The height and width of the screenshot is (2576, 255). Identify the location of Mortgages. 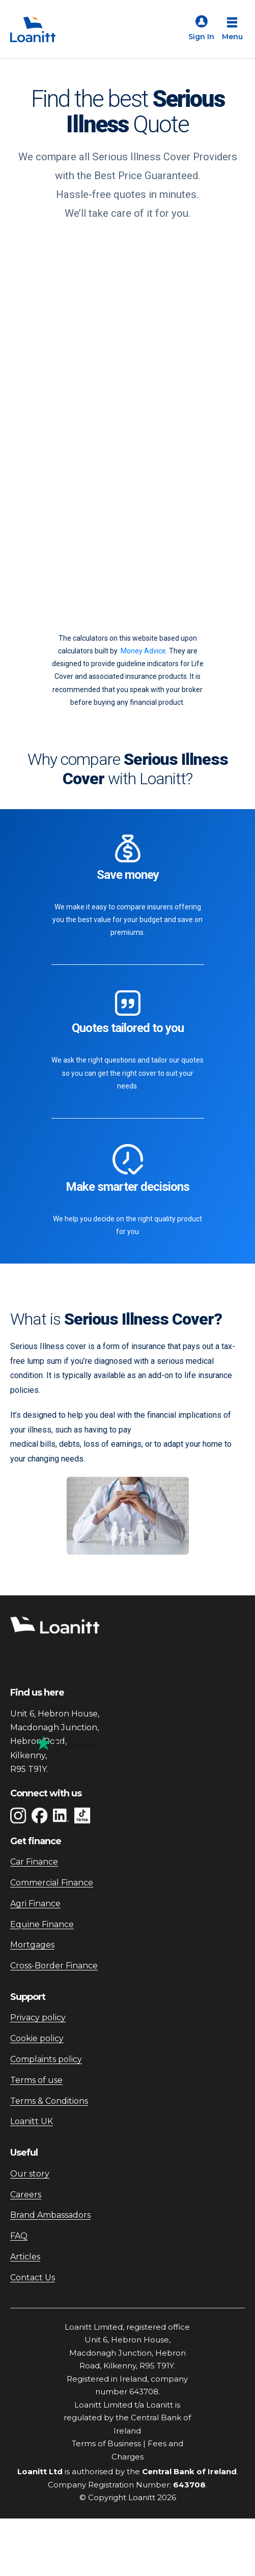
(32, 1945).